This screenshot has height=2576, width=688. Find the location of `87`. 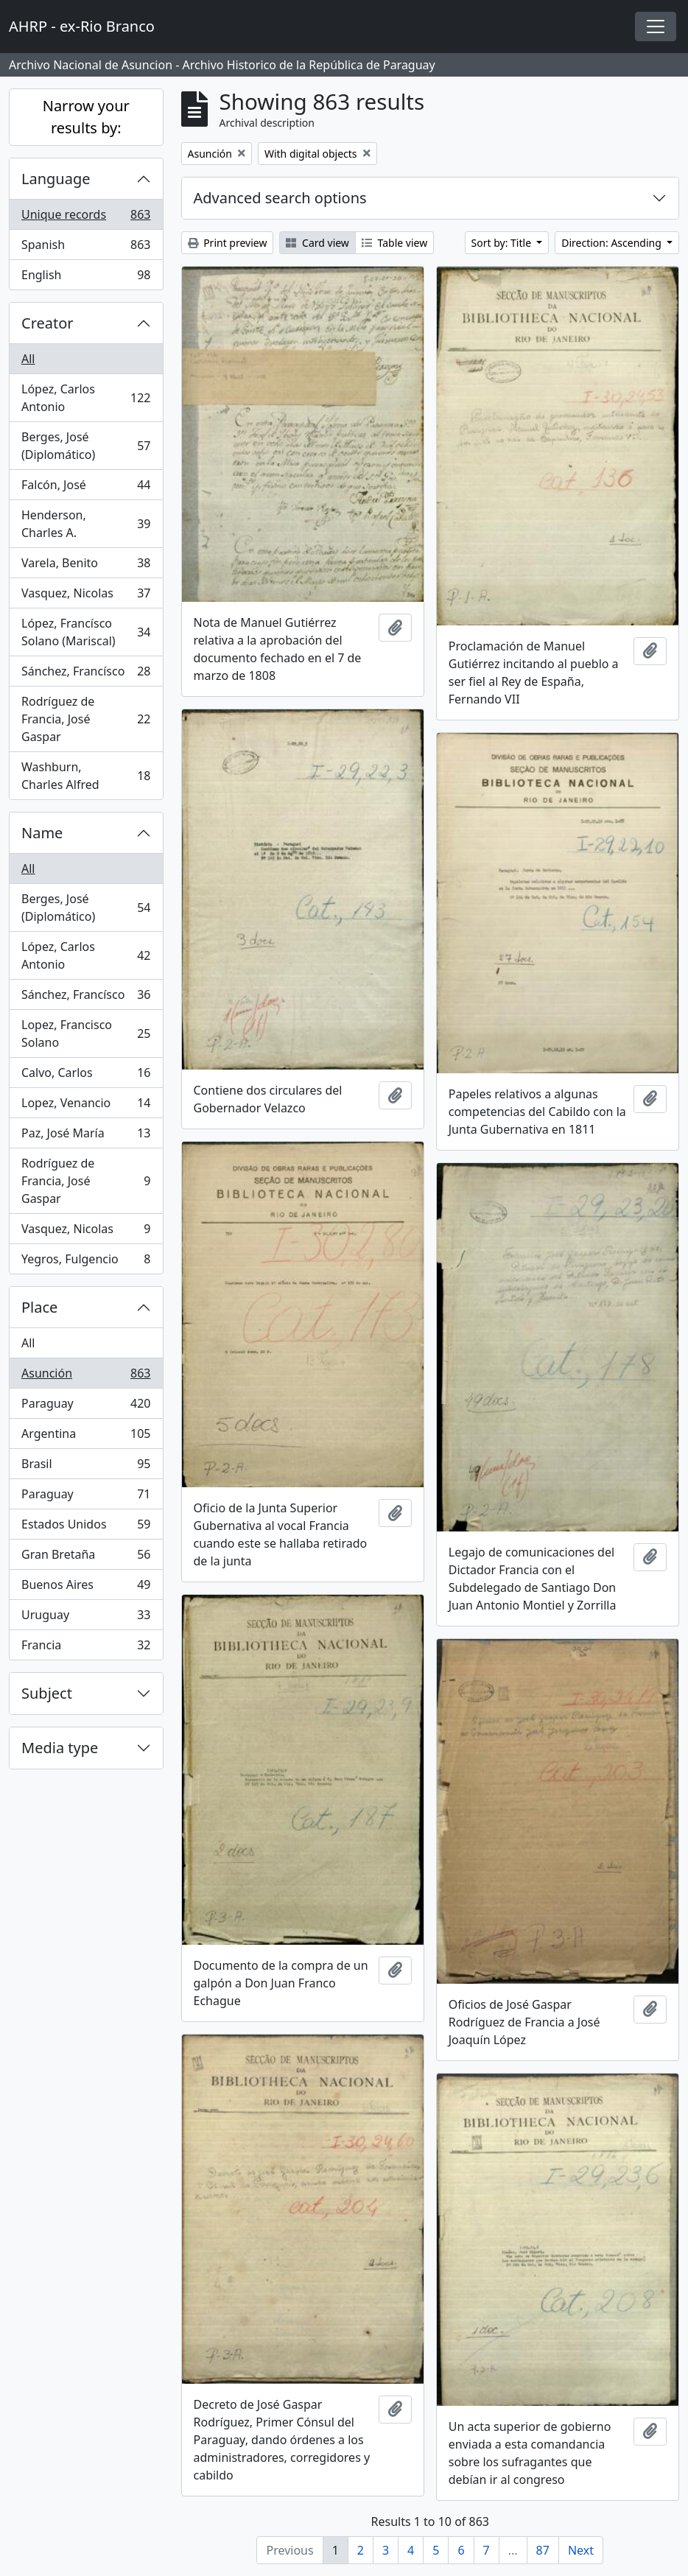

87 is located at coordinates (543, 2550).